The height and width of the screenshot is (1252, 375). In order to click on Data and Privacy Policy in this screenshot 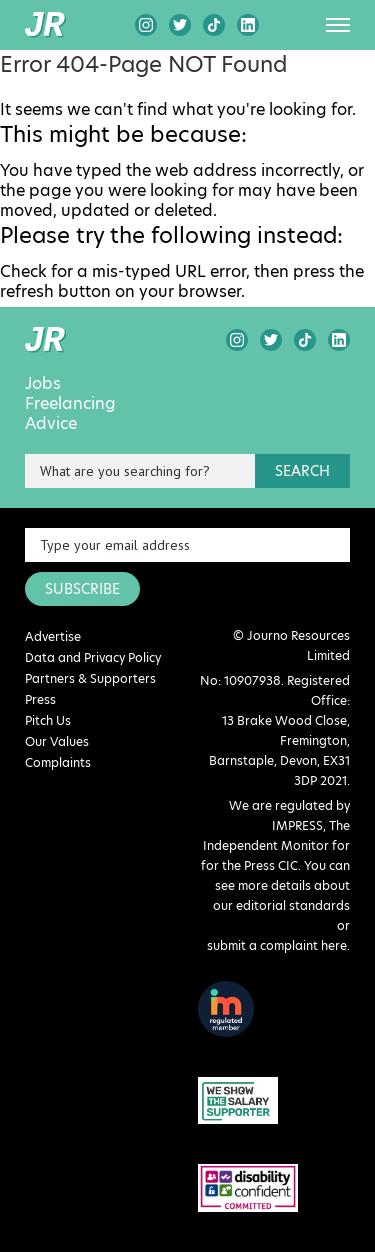, I will do `click(93, 657)`.